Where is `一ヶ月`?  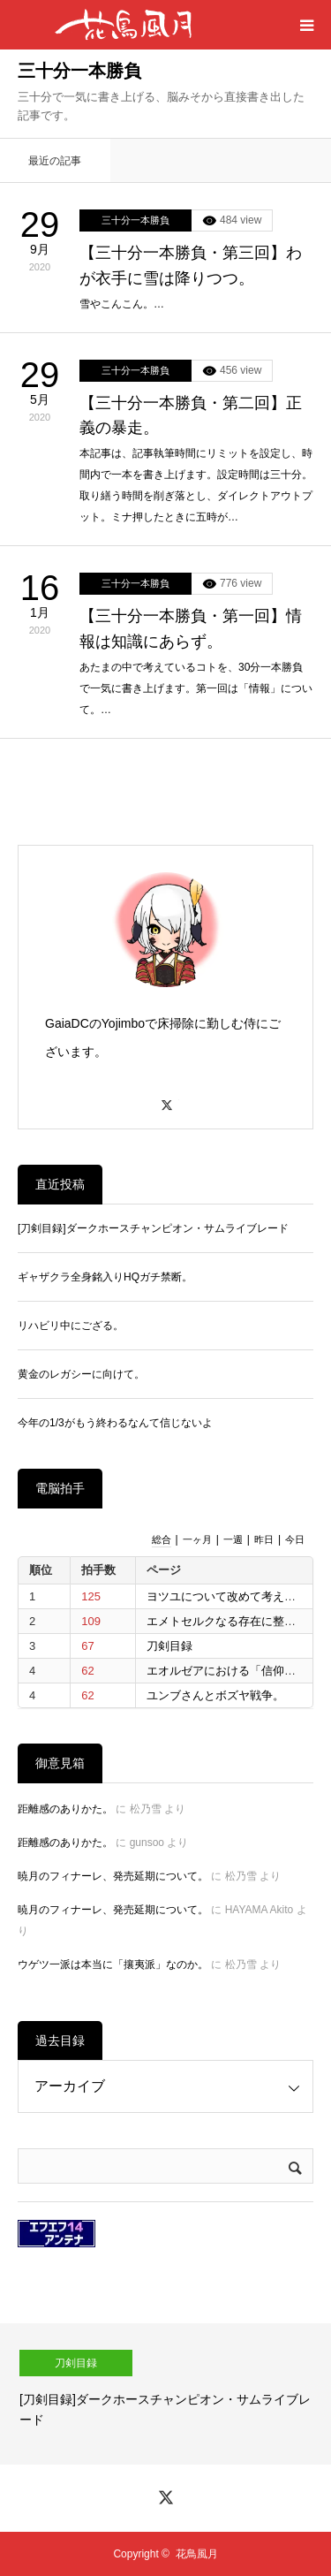
一ヶ月 is located at coordinates (197, 1539).